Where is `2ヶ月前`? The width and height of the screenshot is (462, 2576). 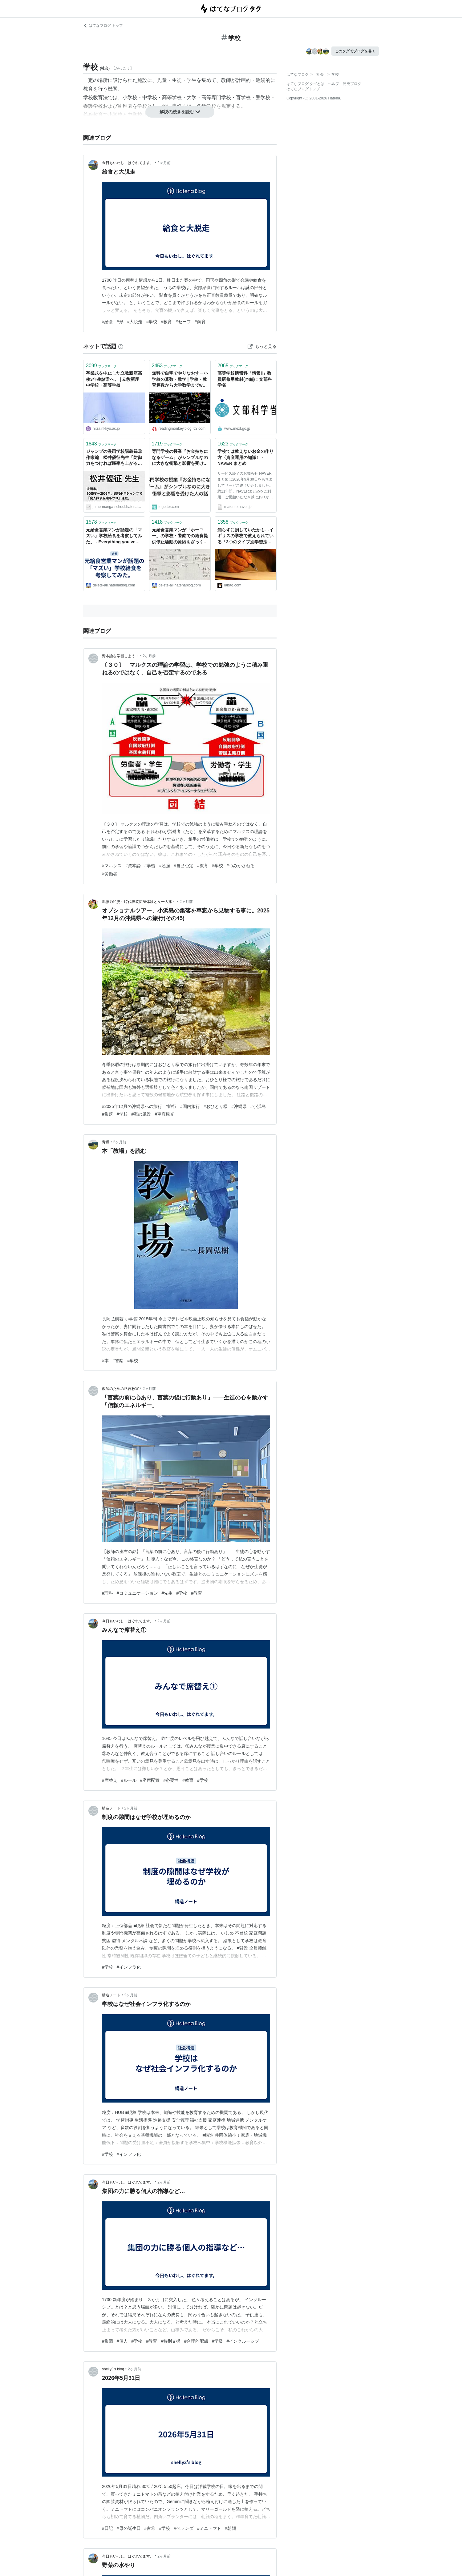
2ヶ月前 is located at coordinates (164, 163).